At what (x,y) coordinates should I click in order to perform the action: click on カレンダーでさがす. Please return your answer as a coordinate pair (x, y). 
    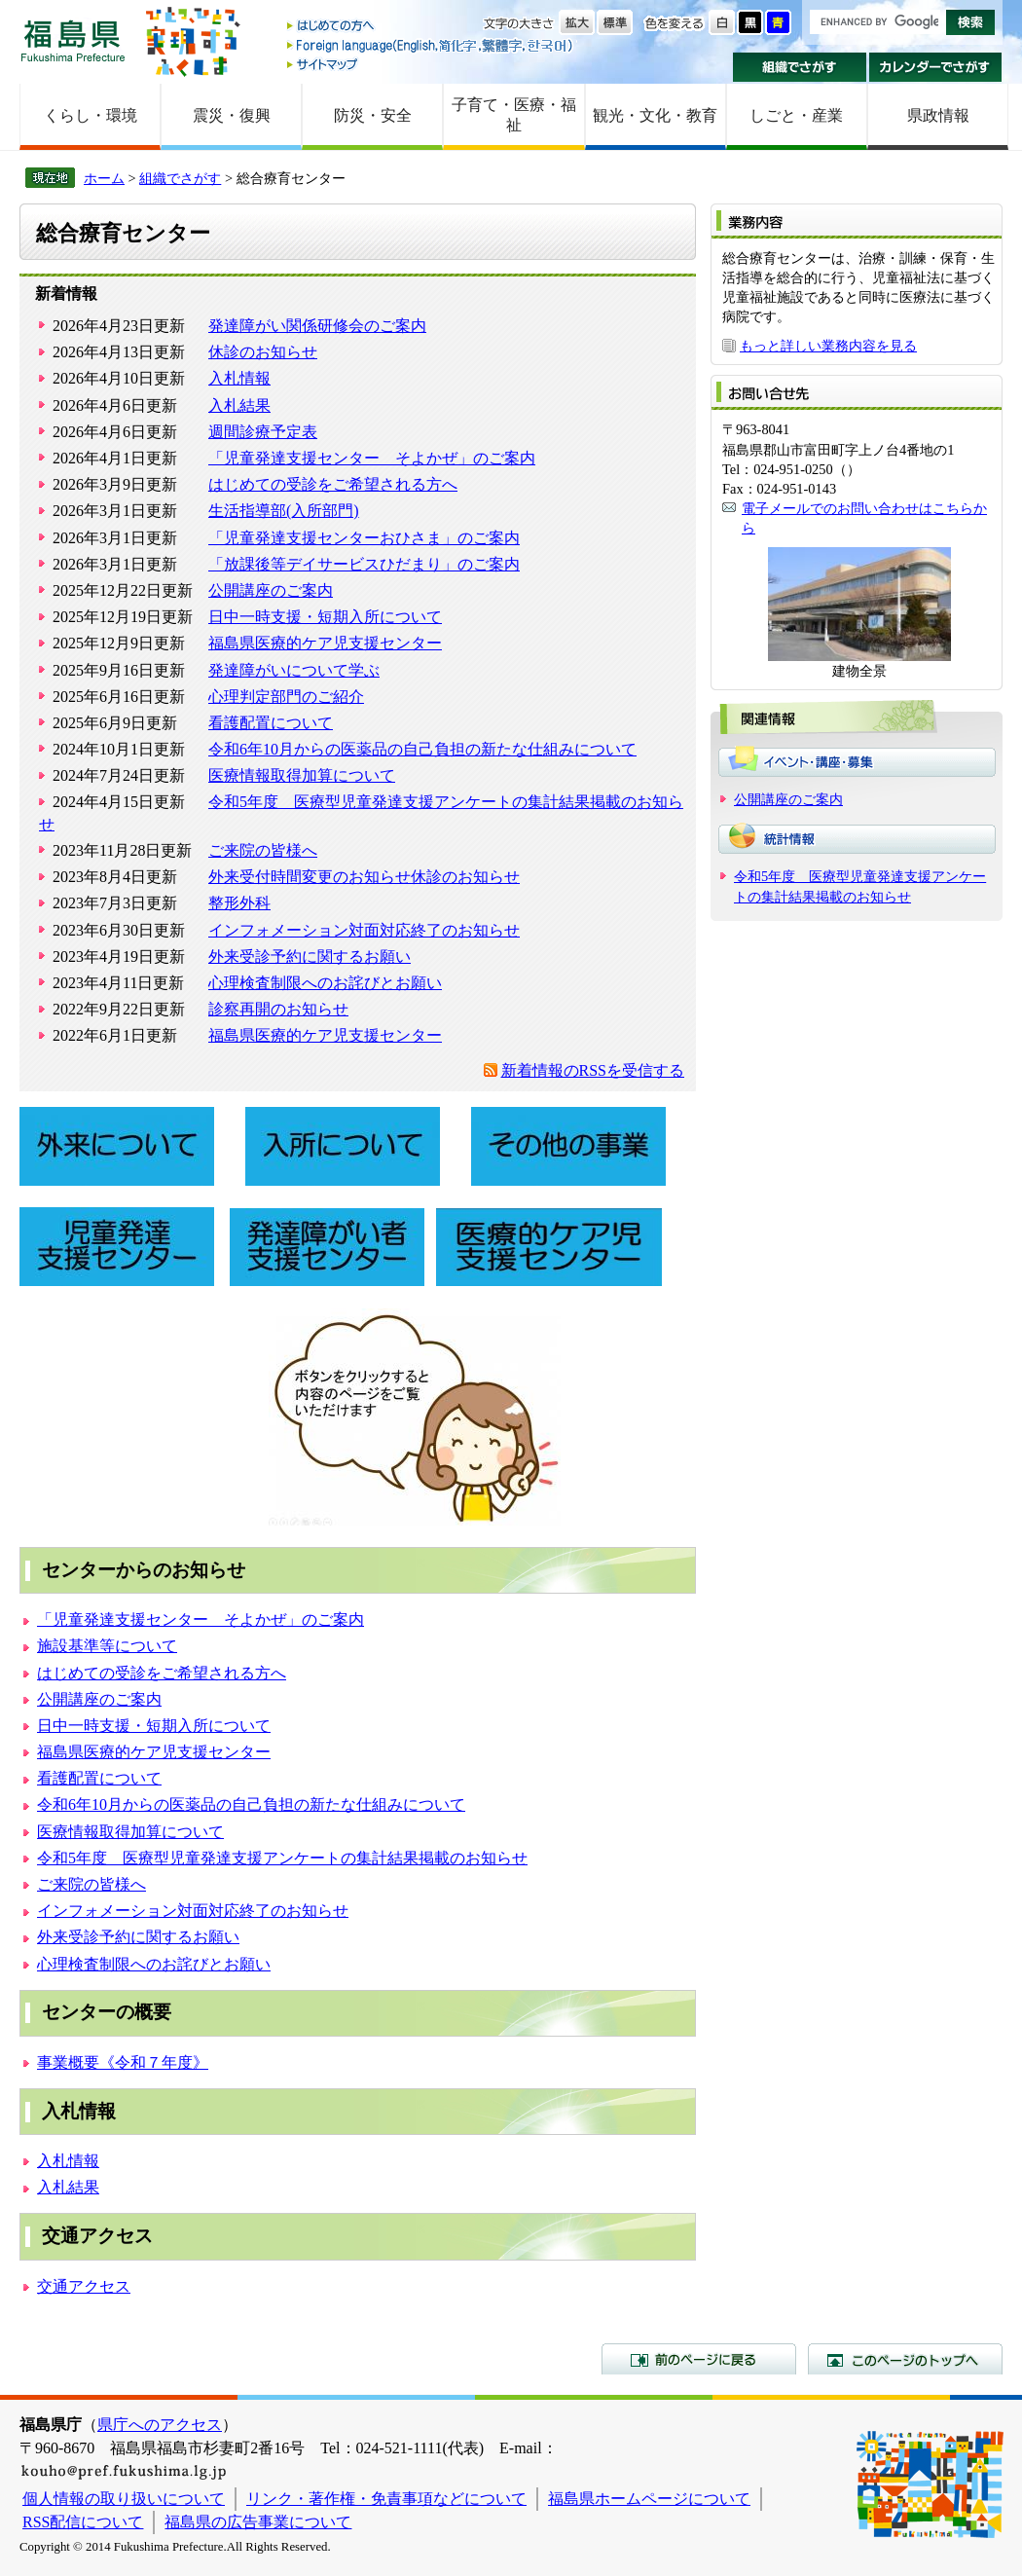
    Looking at the image, I should click on (936, 67).